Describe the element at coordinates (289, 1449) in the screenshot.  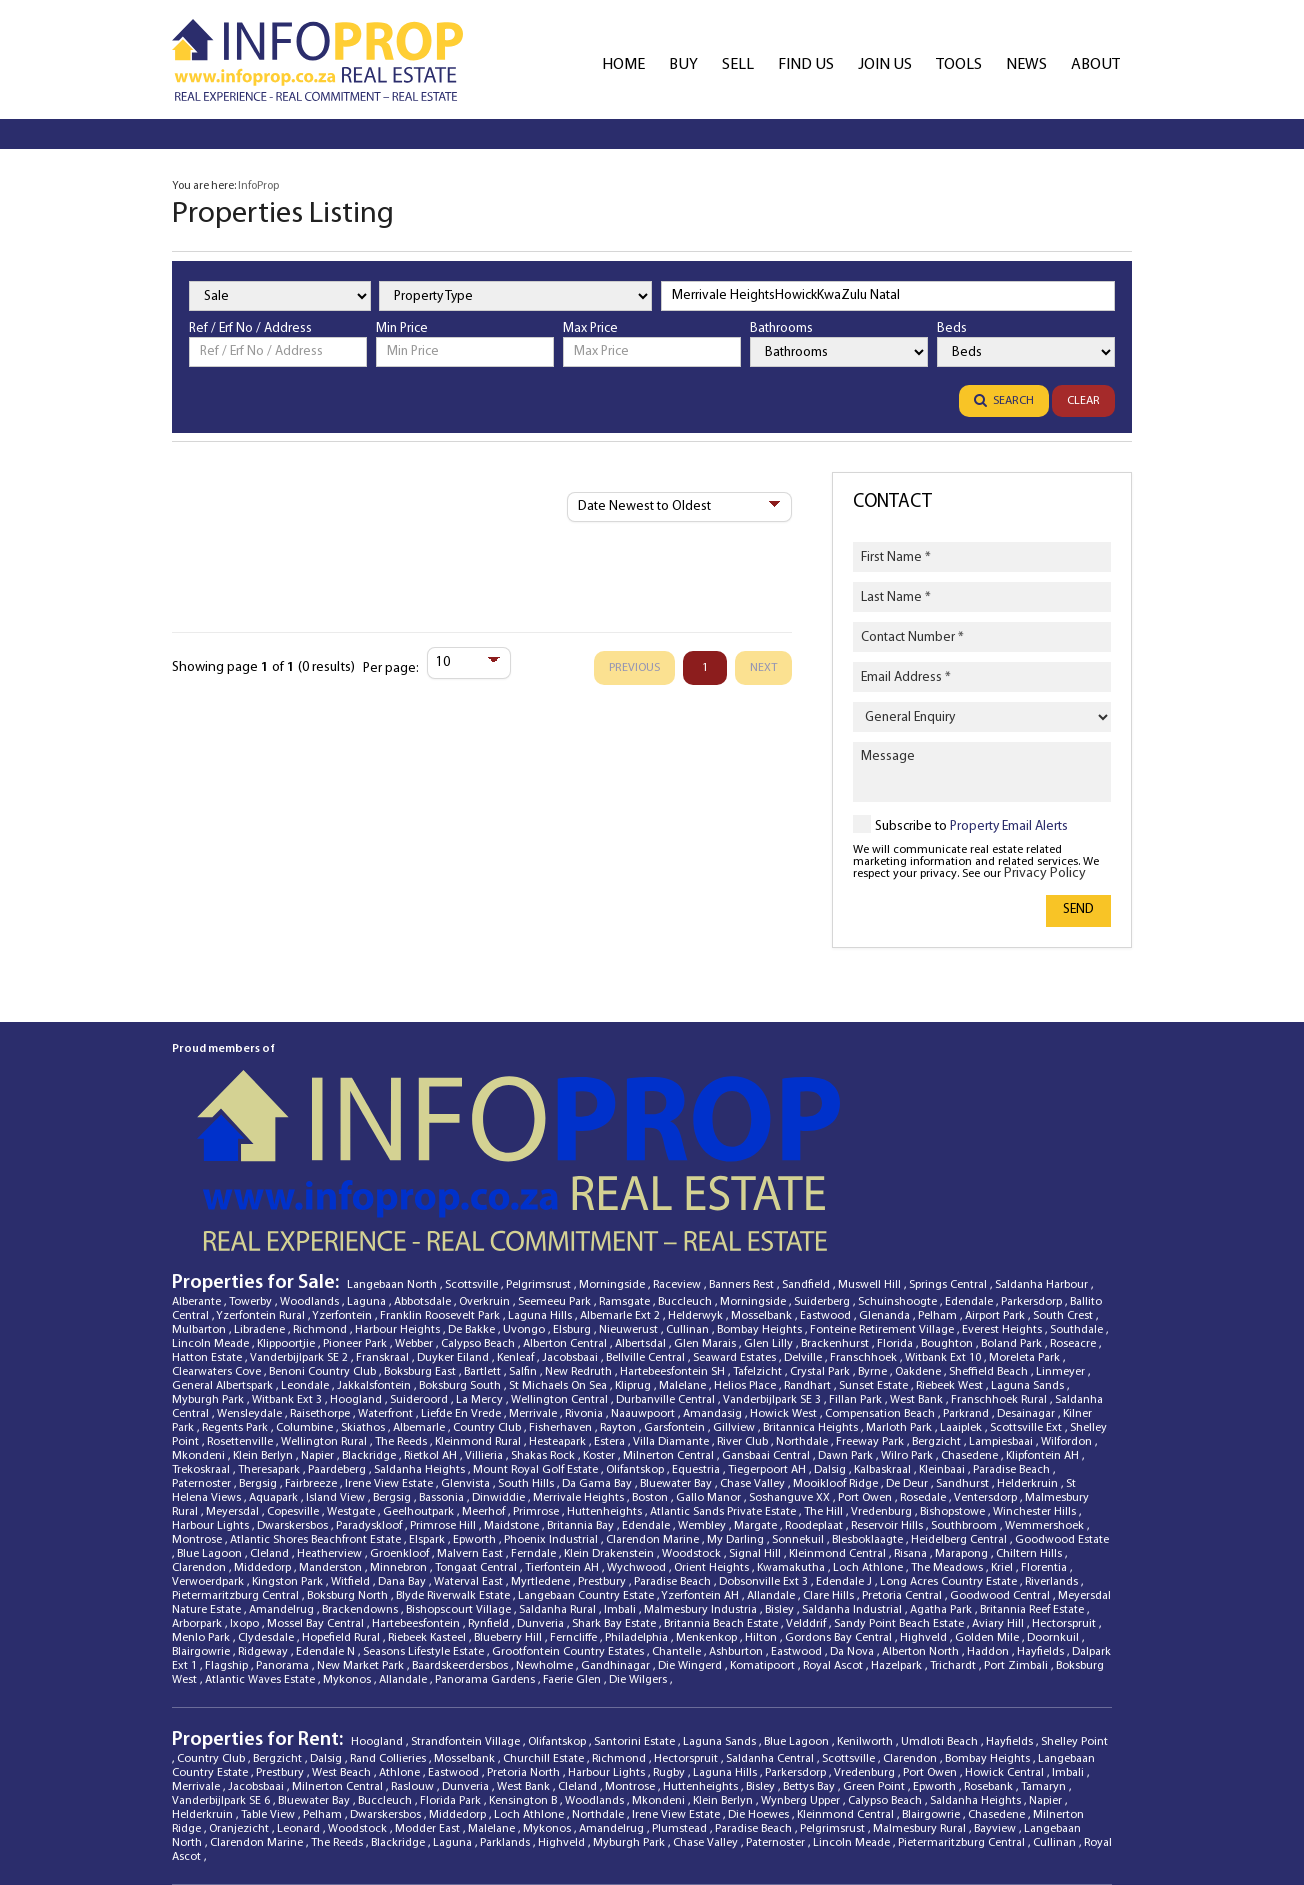
I see `Kingston Park` at that location.